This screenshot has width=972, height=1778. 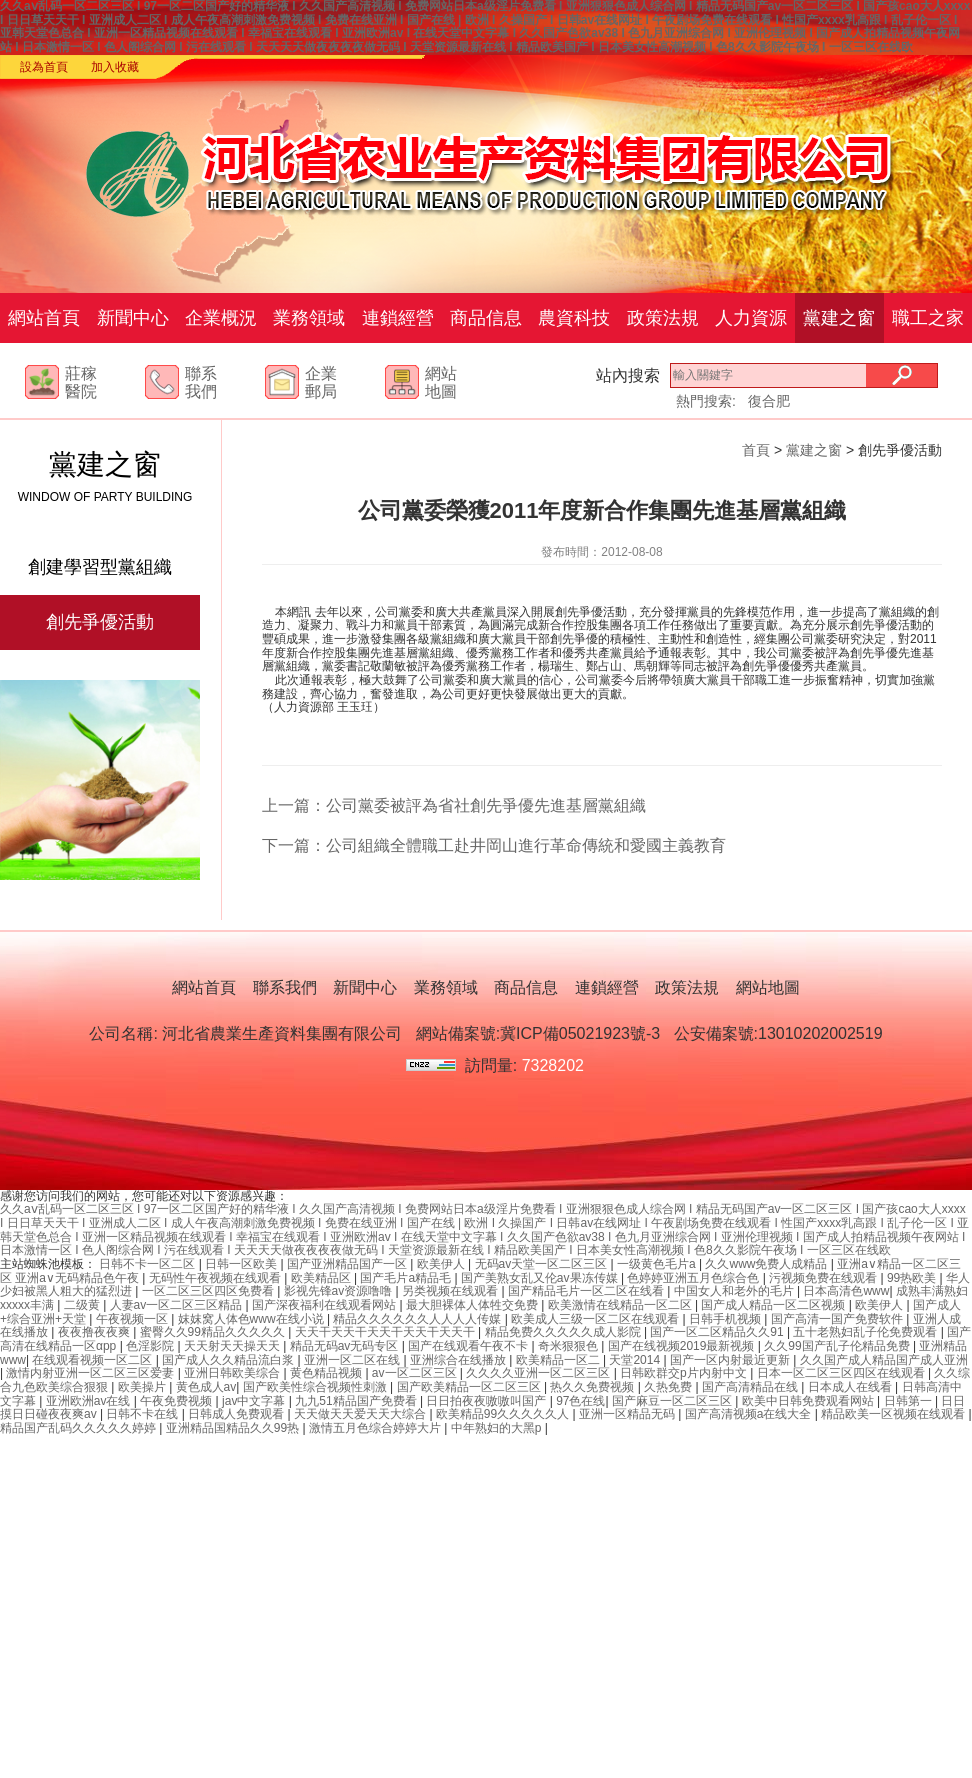 I want to click on 下一篇：公司組織全體職工赴井岡山進行革命傳統和愛國主義教育, so click(x=494, y=845).